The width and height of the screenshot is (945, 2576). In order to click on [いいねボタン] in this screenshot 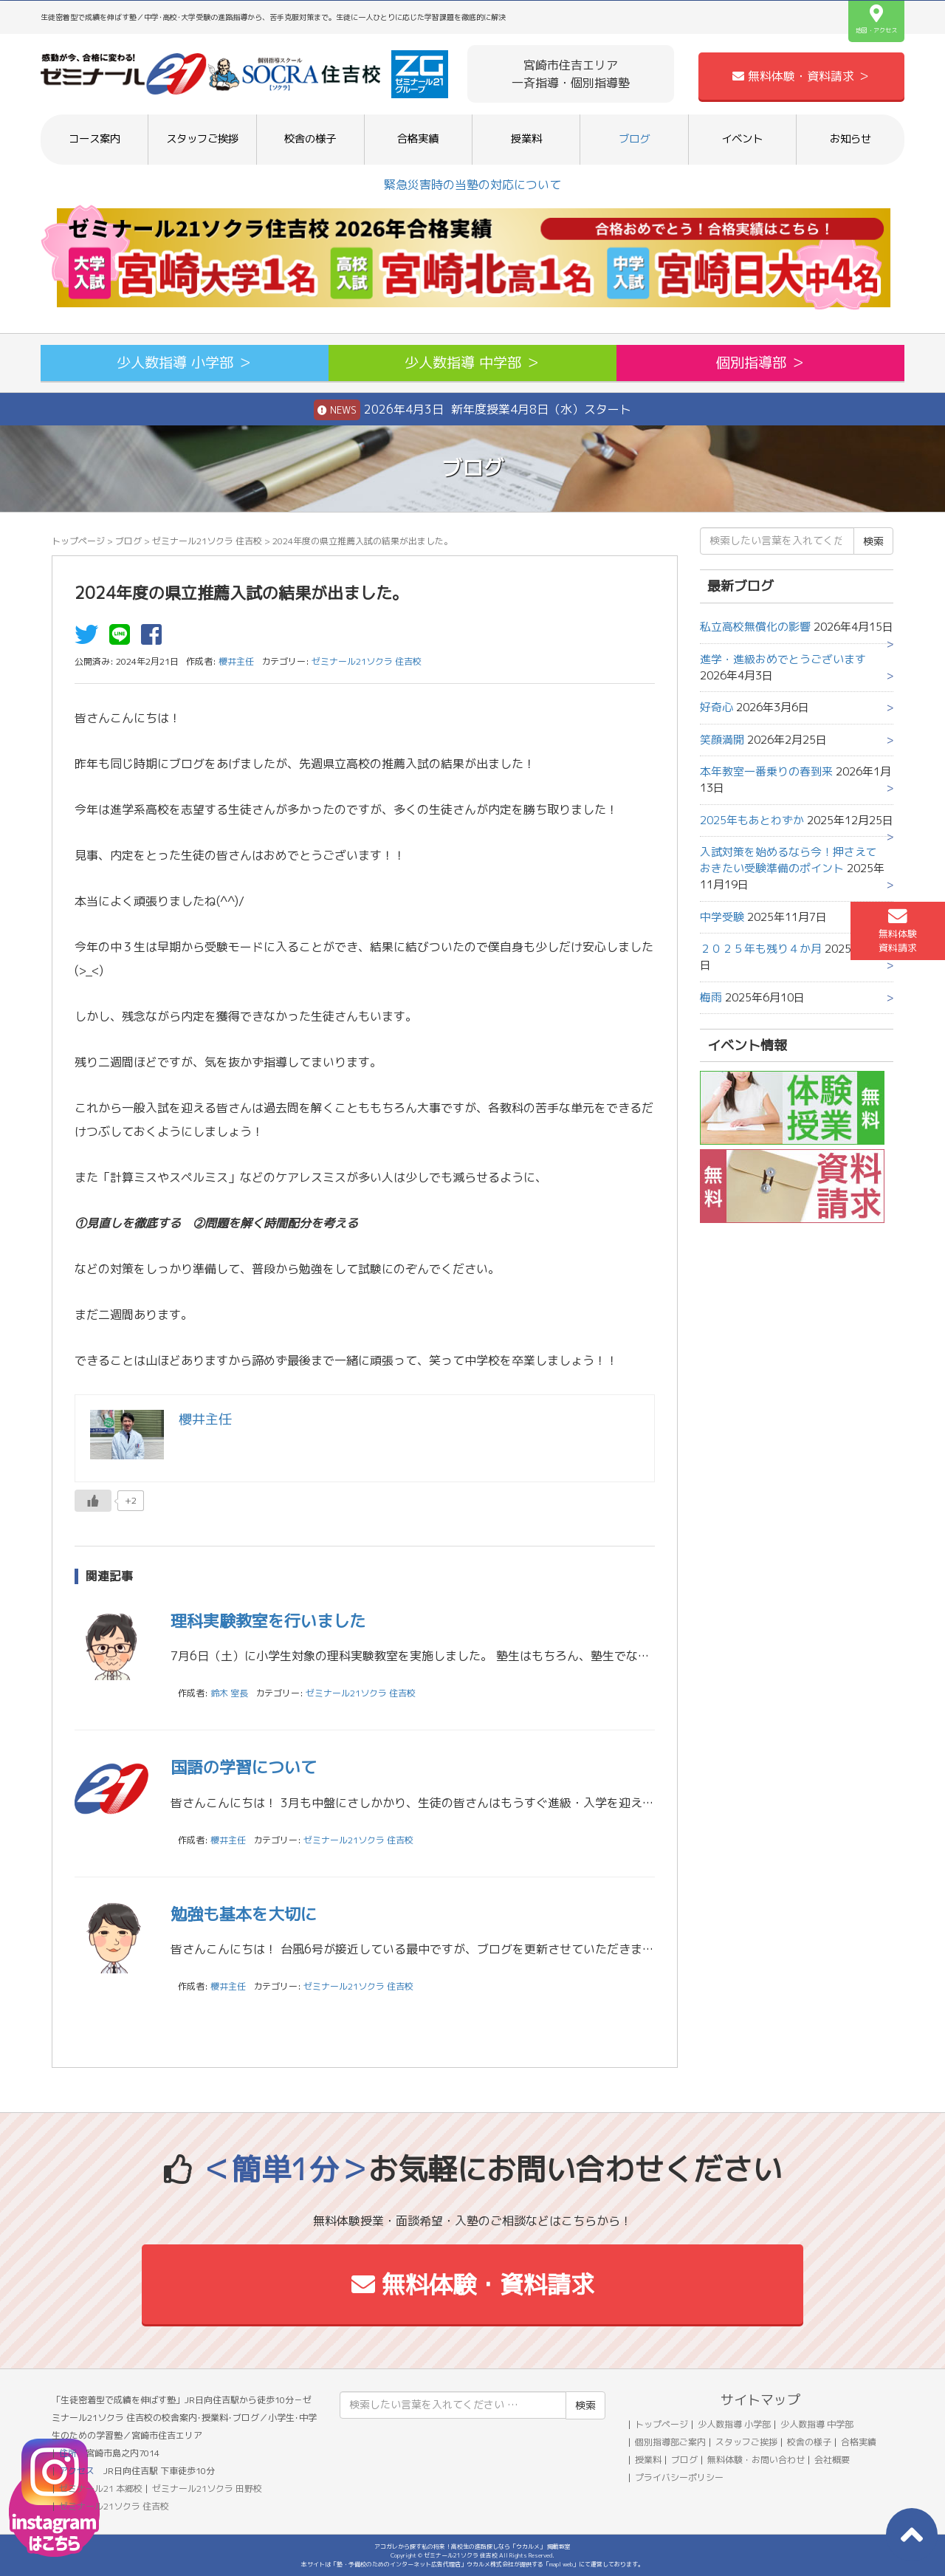, I will do `click(93, 1501)`.